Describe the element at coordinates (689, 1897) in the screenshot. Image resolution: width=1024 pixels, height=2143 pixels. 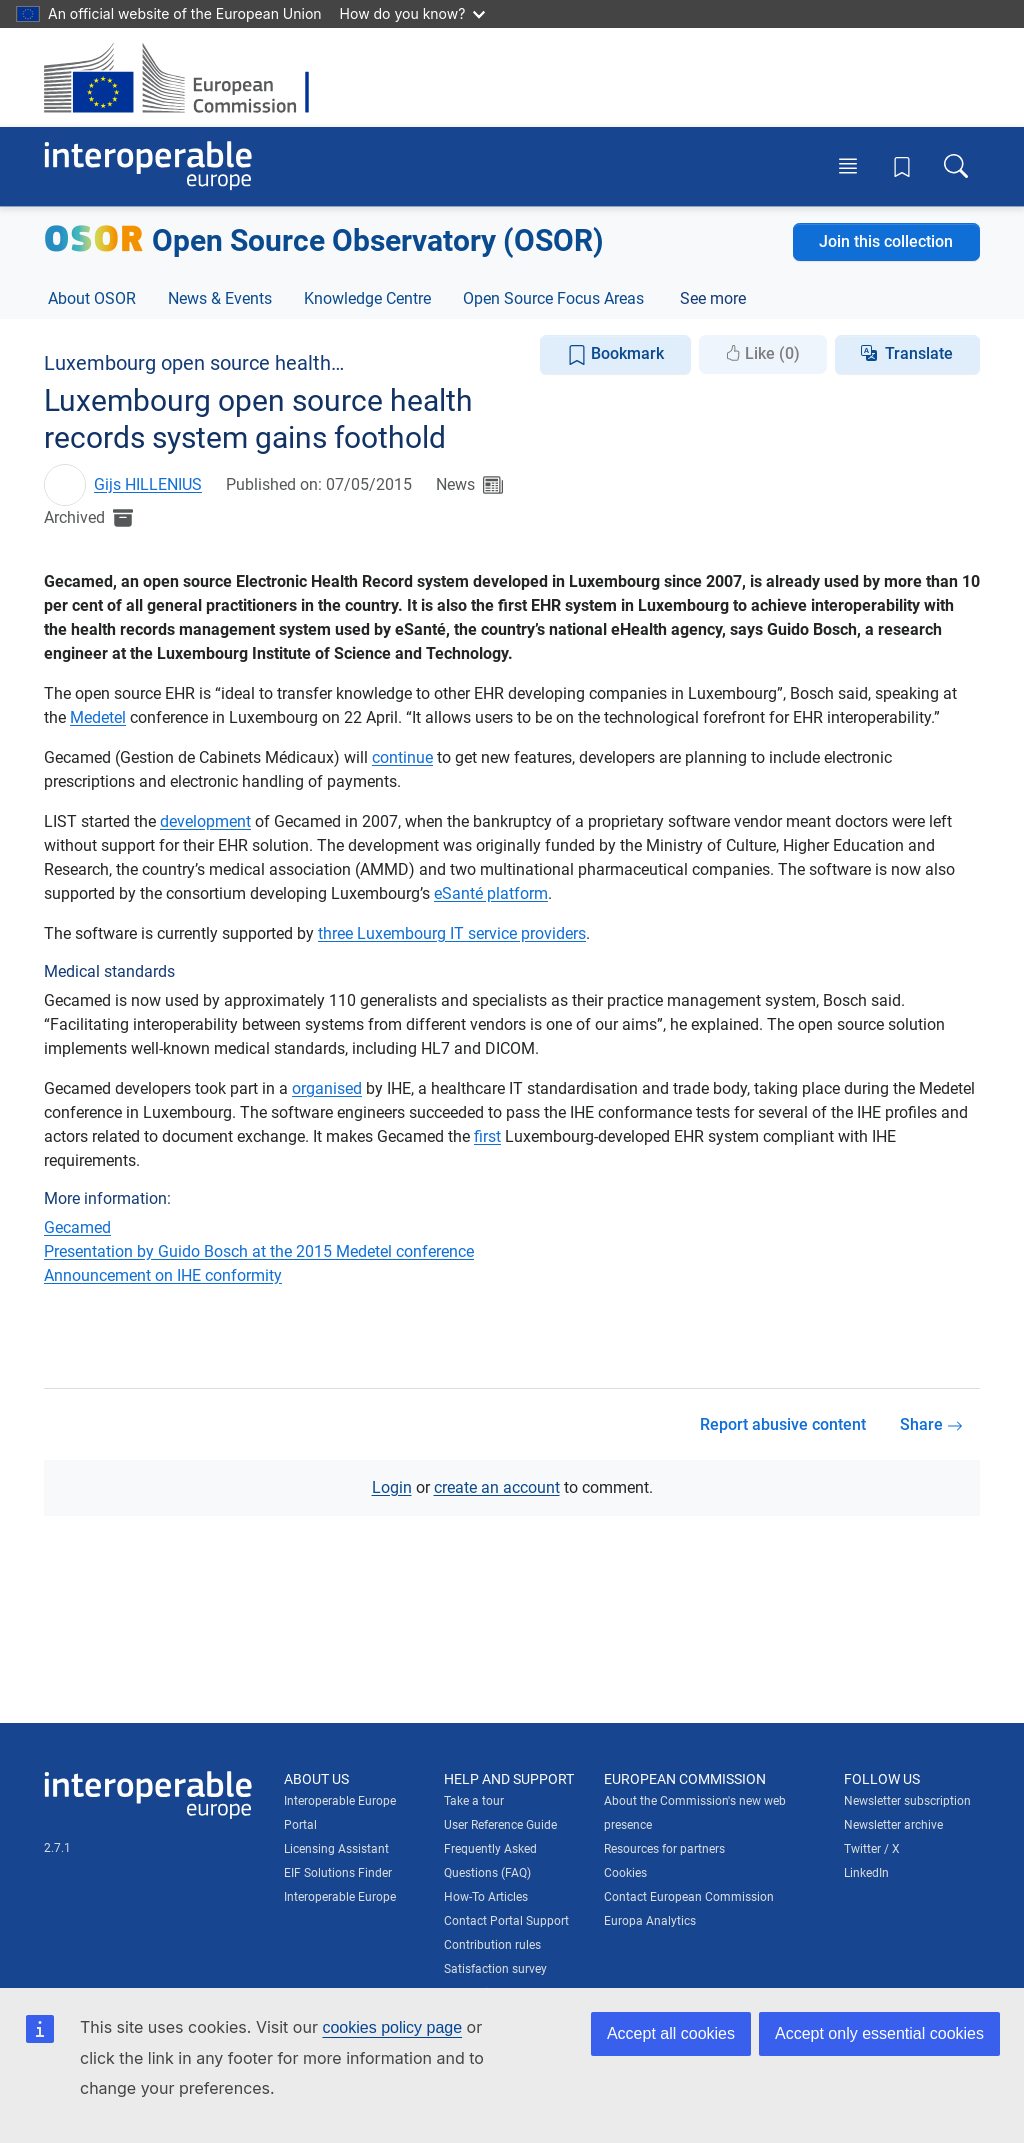
I see `Contact European Commission` at that location.